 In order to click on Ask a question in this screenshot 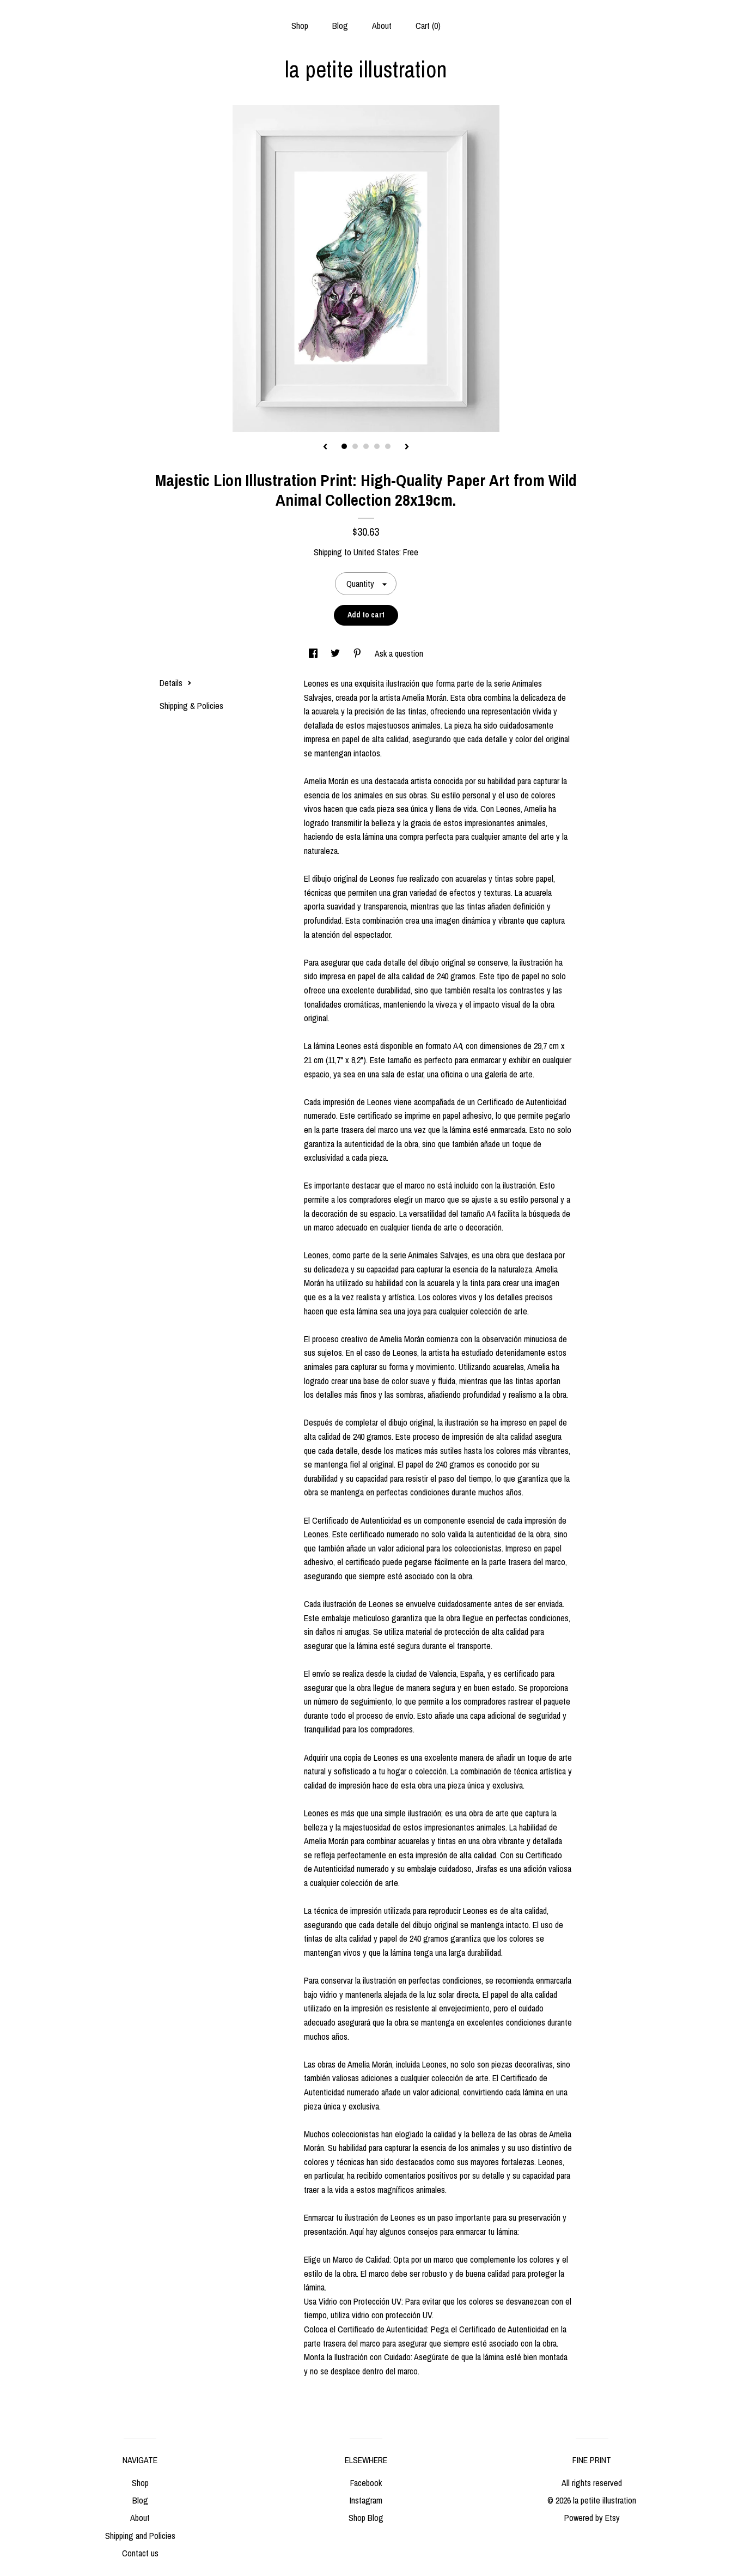, I will do `click(399, 653)`.